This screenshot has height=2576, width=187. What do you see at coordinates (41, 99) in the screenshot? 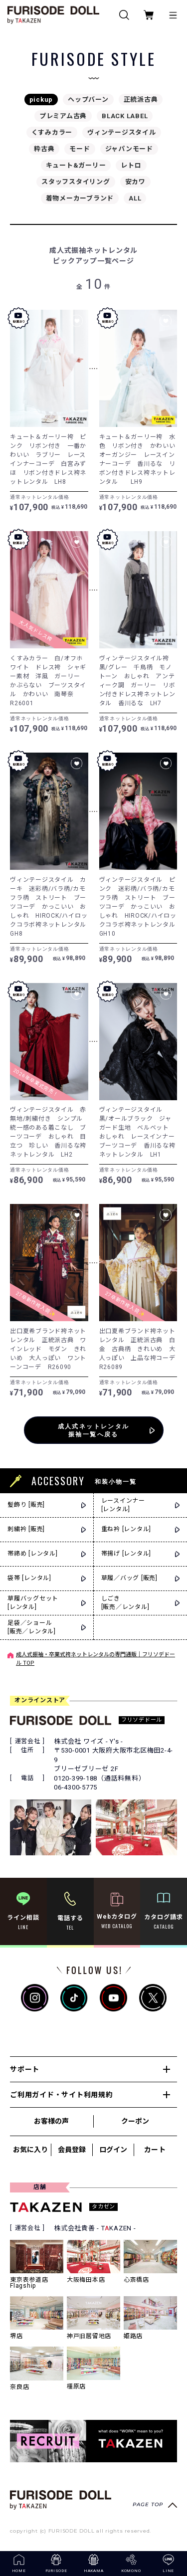
I see `pickup` at bounding box center [41, 99].